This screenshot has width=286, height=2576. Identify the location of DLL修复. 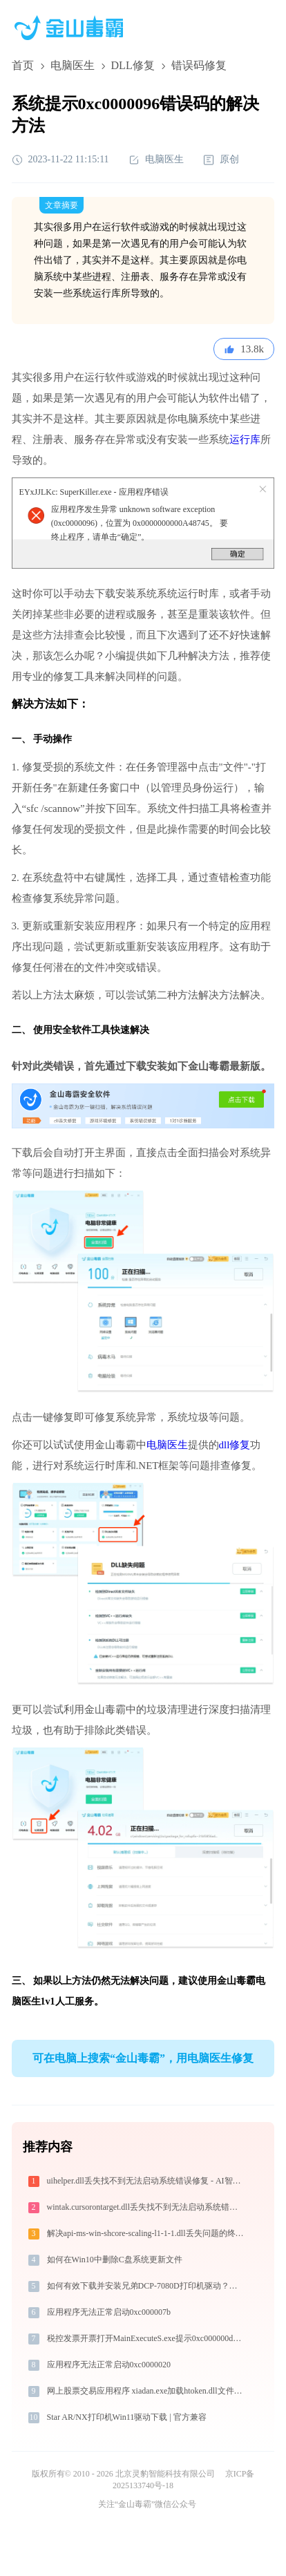
(133, 65).